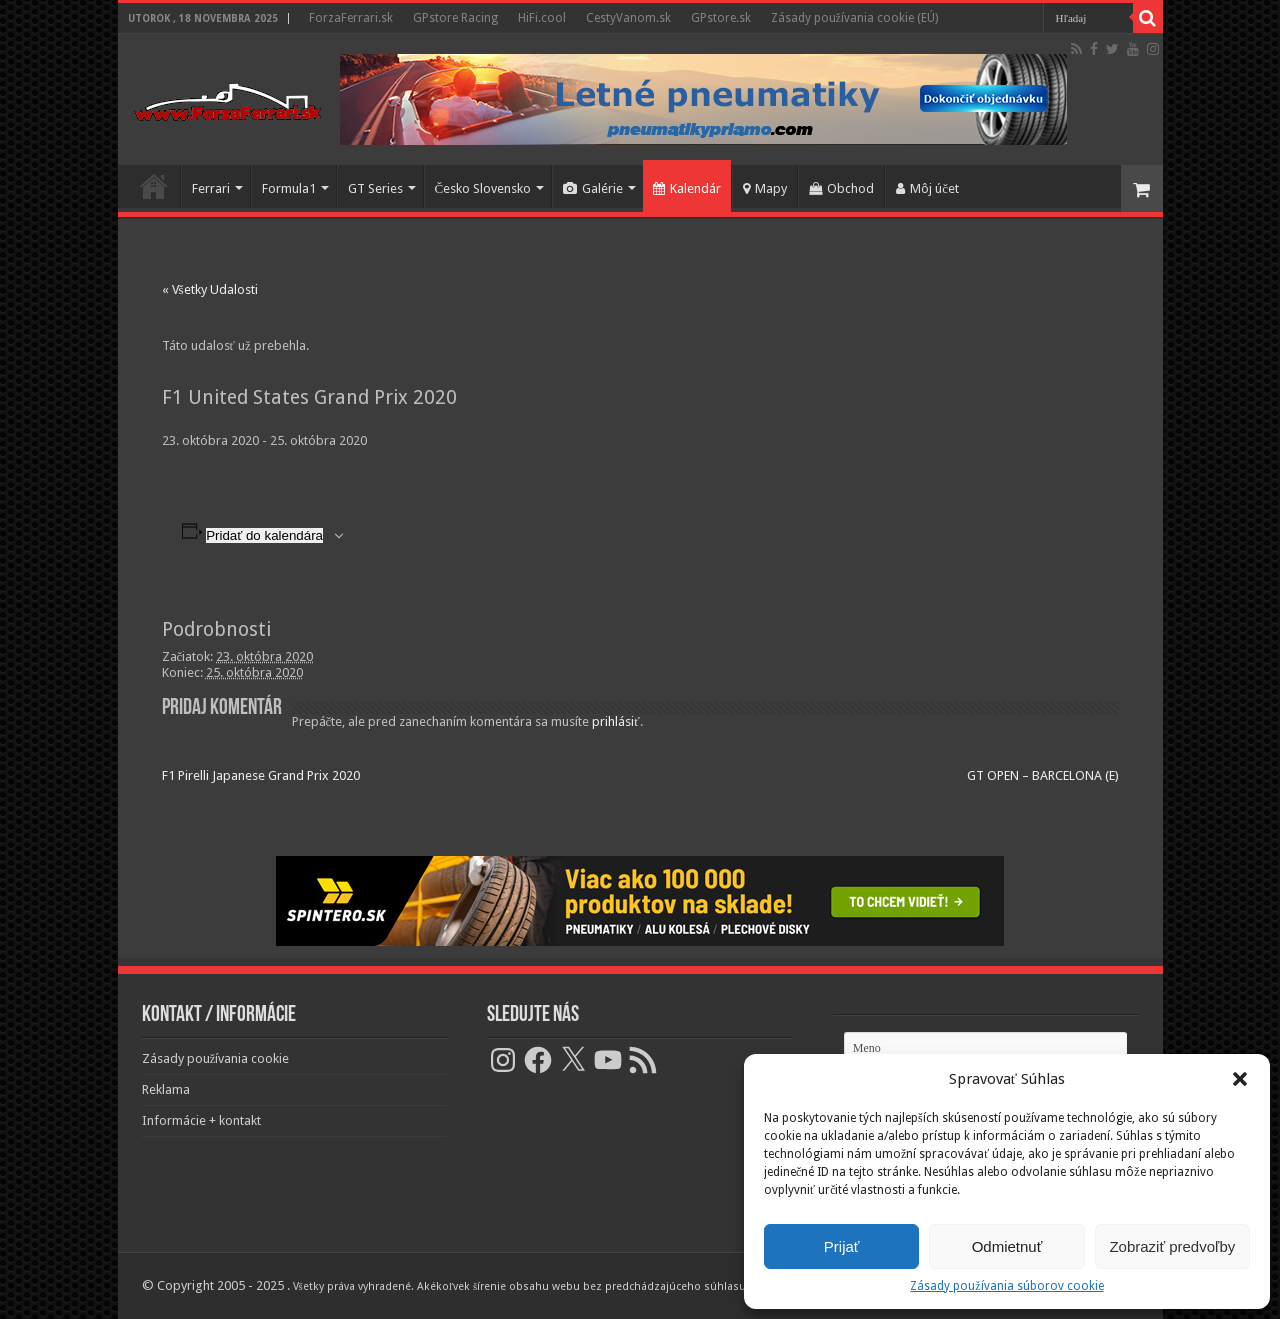 The width and height of the screenshot is (1280, 1319). What do you see at coordinates (1007, 1246) in the screenshot?
I see `Odmietnuť` at bounding box center [1007, 1246].